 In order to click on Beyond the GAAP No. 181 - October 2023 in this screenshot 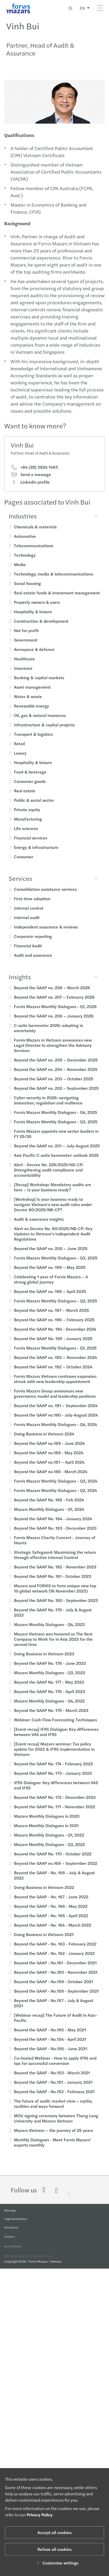, I will do `click(52, 1583)`.